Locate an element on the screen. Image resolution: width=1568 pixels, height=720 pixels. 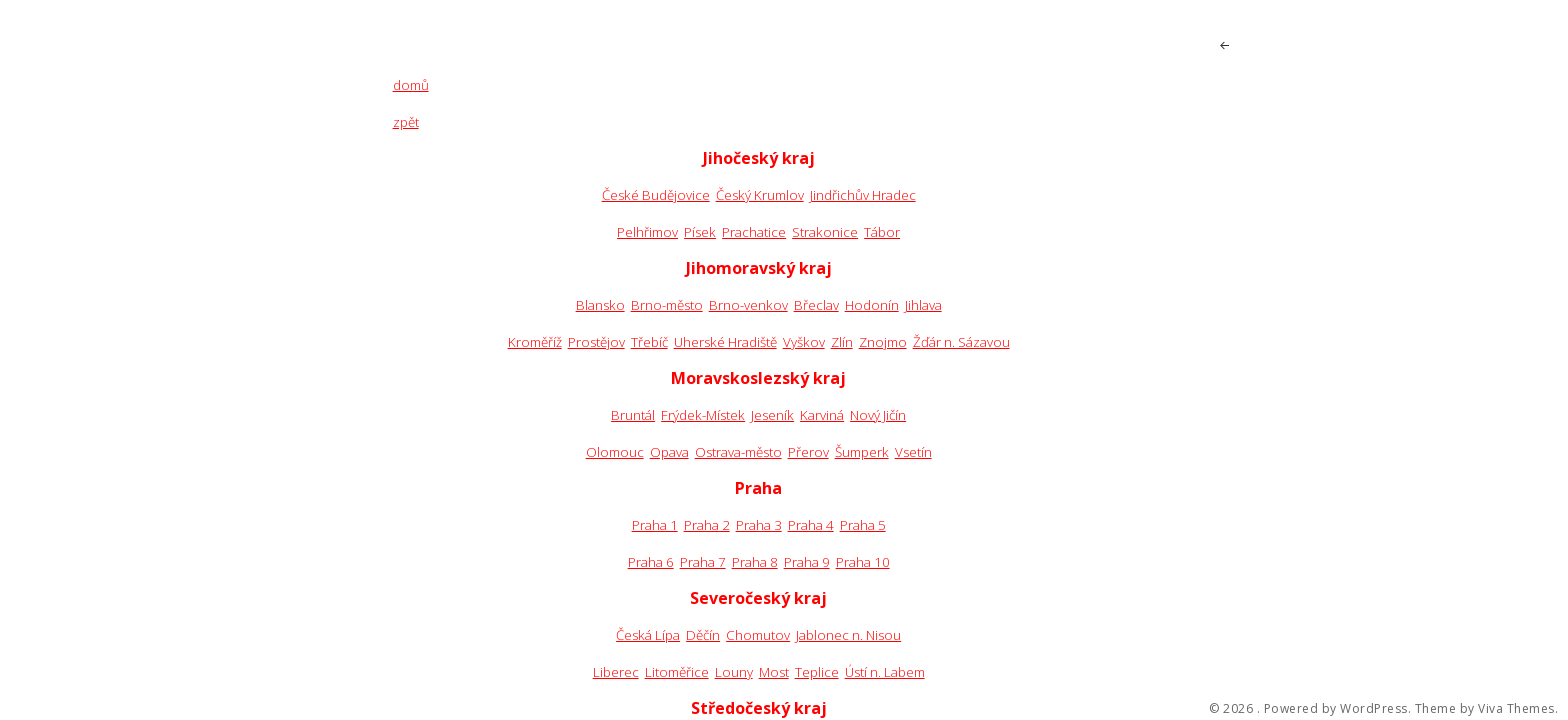
Louny is located at coordinates (734, 672).